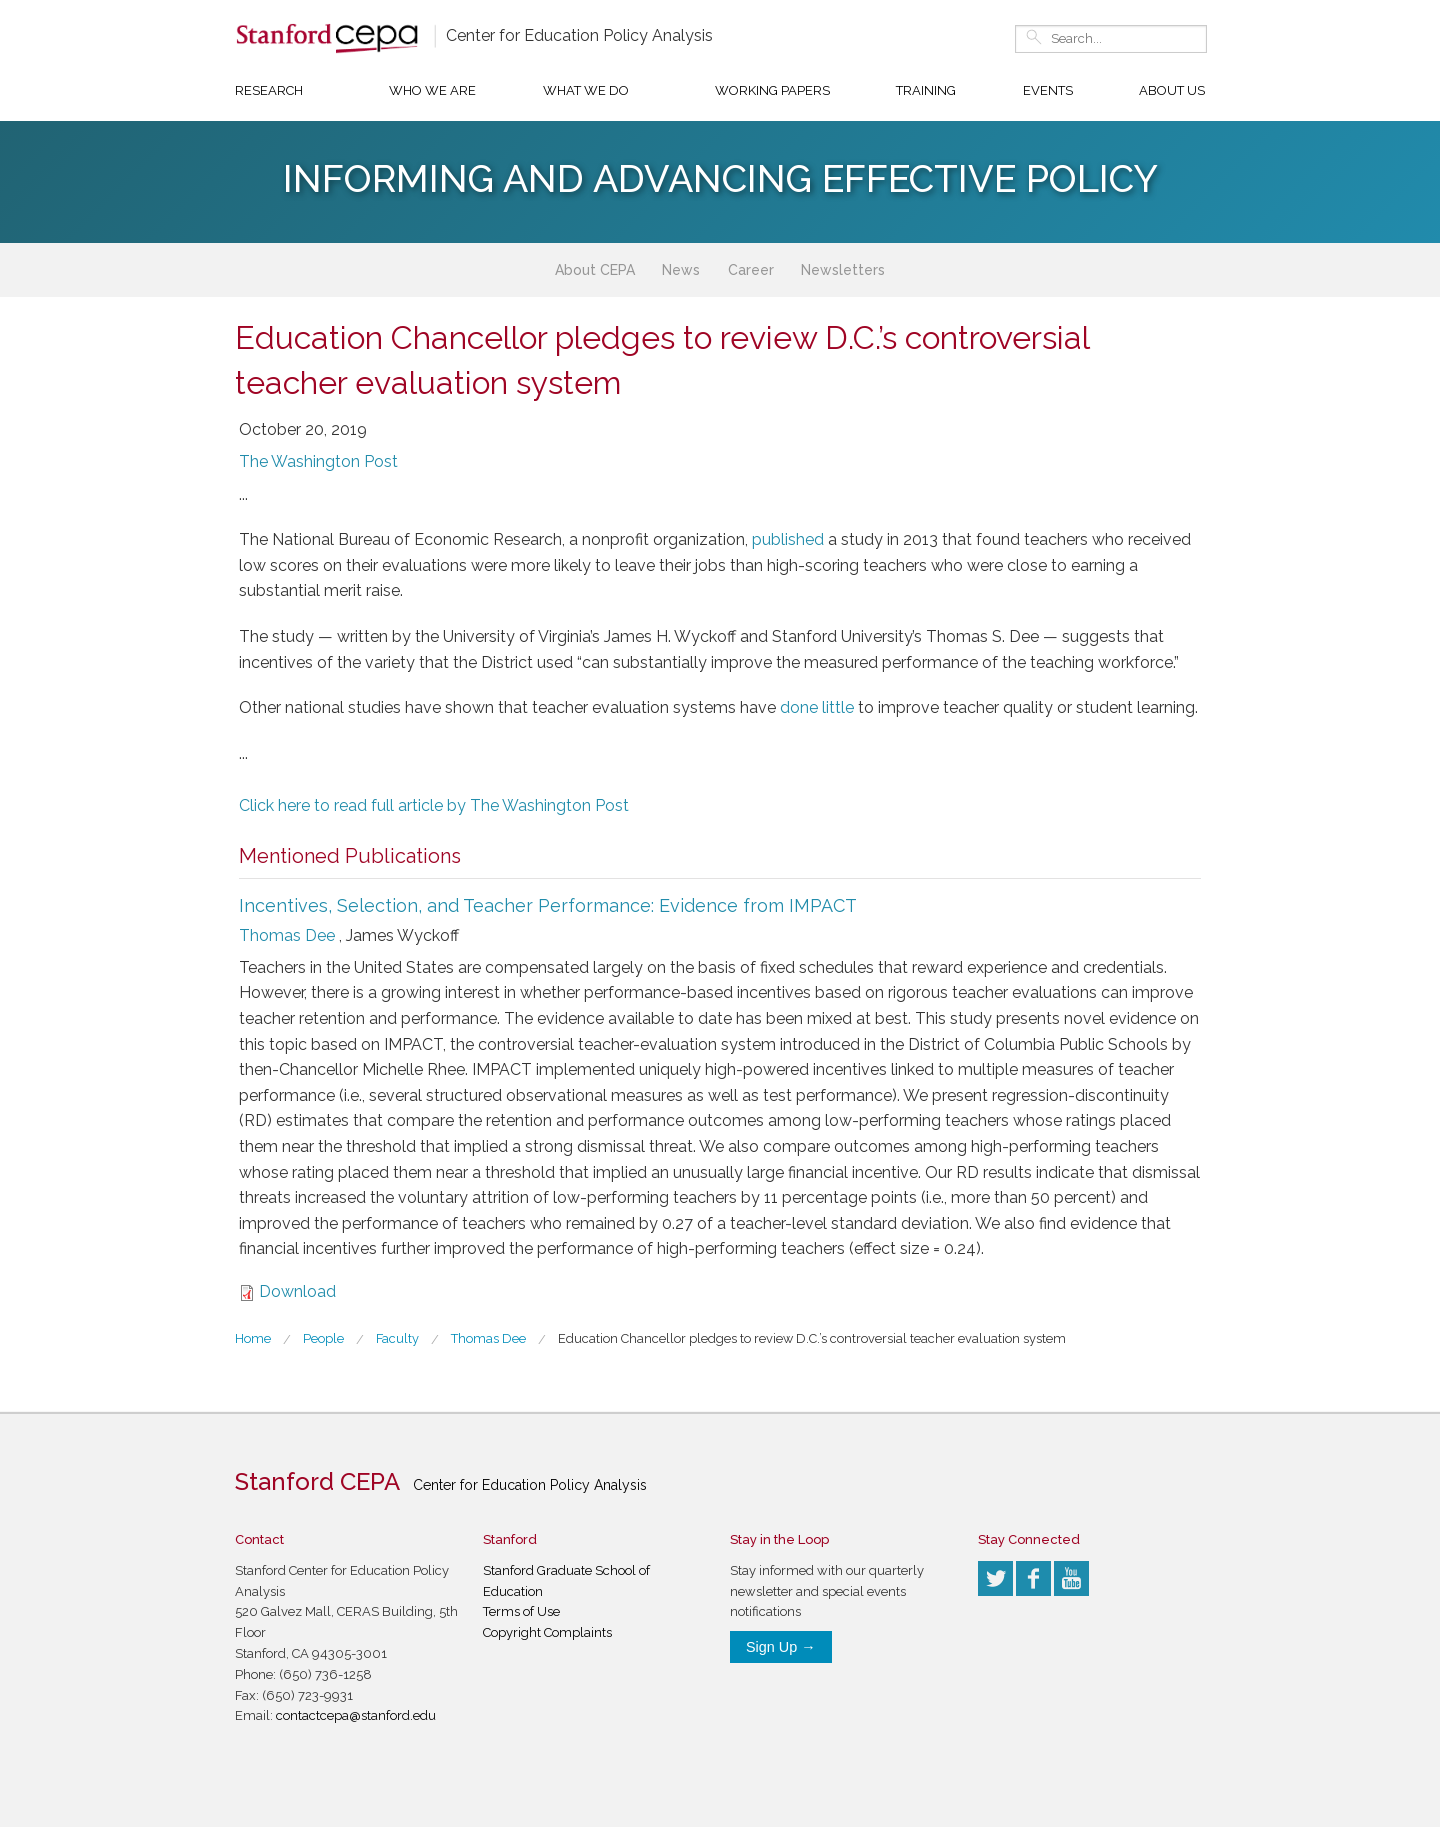 The height and width of the screenshot is (1827, 1440). What do you see at coordinates (547, 1632) in the screenshot?
I see `Copyright Complaints` at bounding box center [547, 1632].